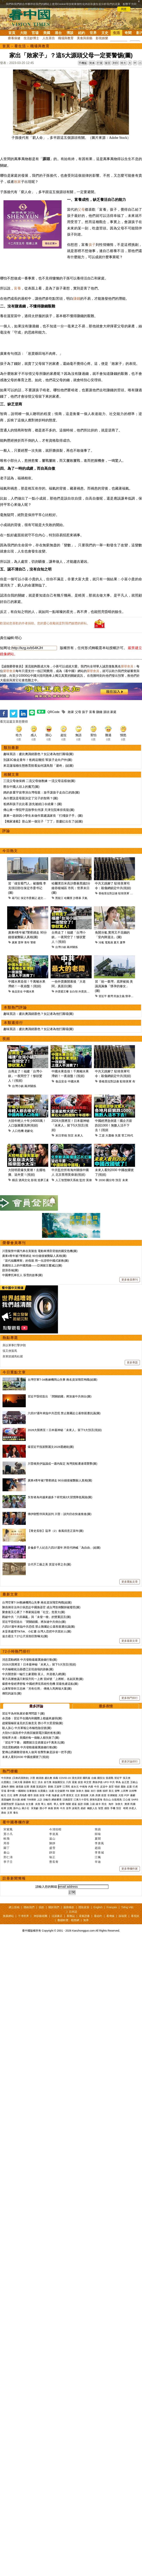 The width and height of the screenshot is (142, 2576). I want to click on 遠山, so click(52, 1890).